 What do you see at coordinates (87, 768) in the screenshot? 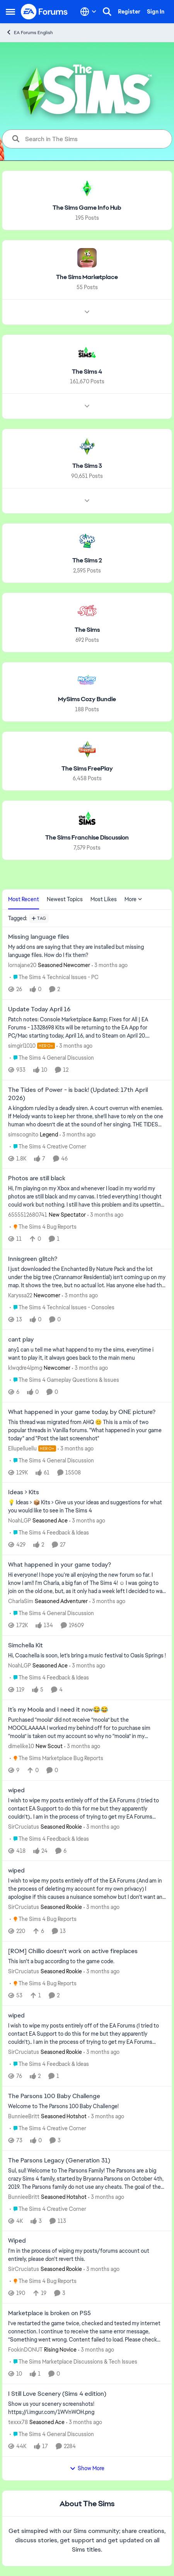
I see `[Go back to The Sims FreePlay]` at bounding box center [87, 768].